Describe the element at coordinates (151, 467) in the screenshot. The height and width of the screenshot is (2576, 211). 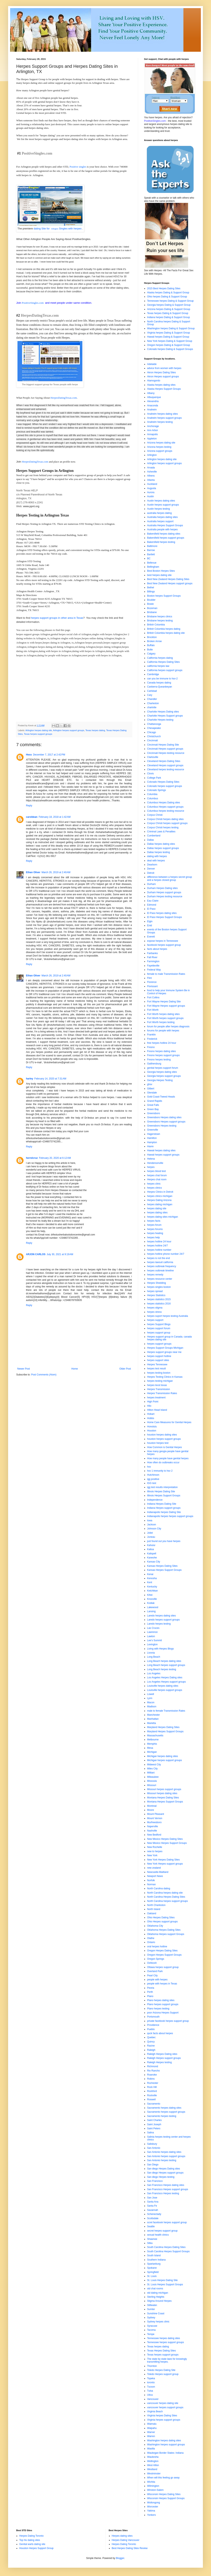
I see `Arvada` at that location.